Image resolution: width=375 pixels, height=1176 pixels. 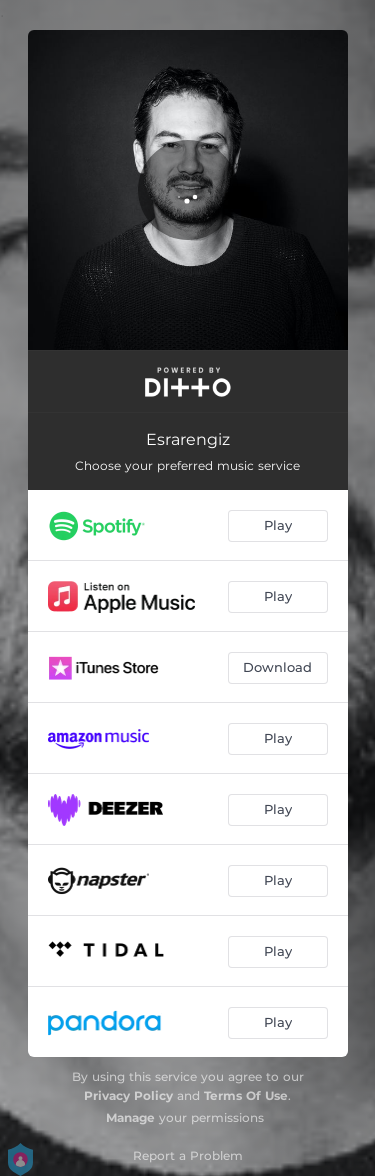 I want to click on Privacy Policy, so click(x=128, y=1095).